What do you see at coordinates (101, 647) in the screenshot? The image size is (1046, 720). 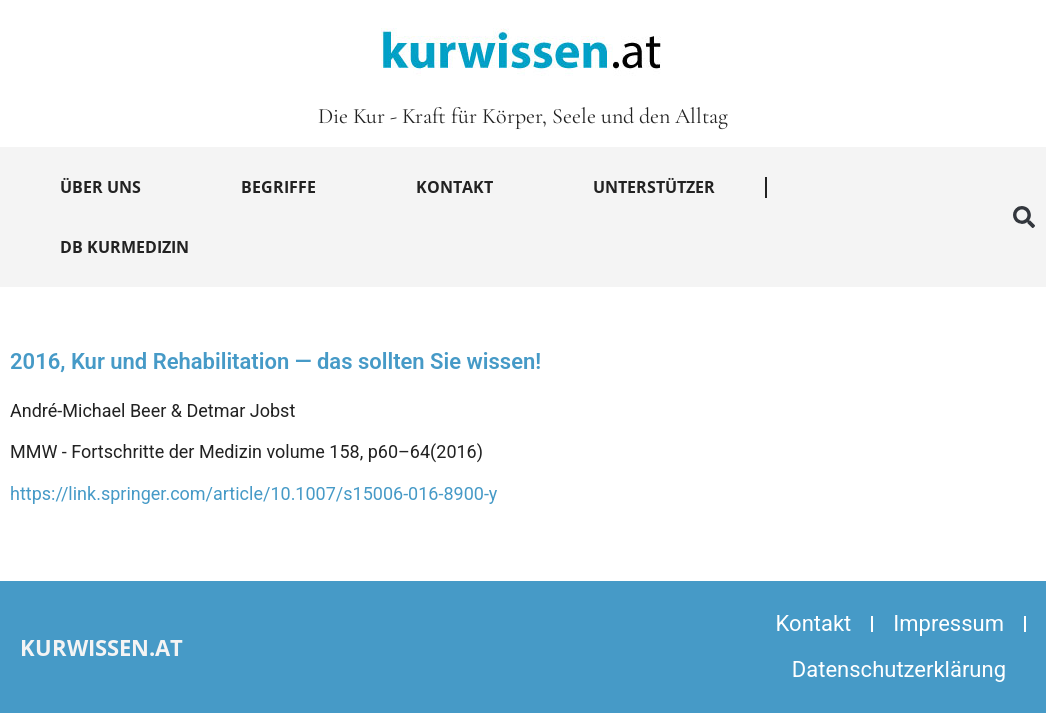 I see `kurwissen.at` at bounding box center [101, 647].